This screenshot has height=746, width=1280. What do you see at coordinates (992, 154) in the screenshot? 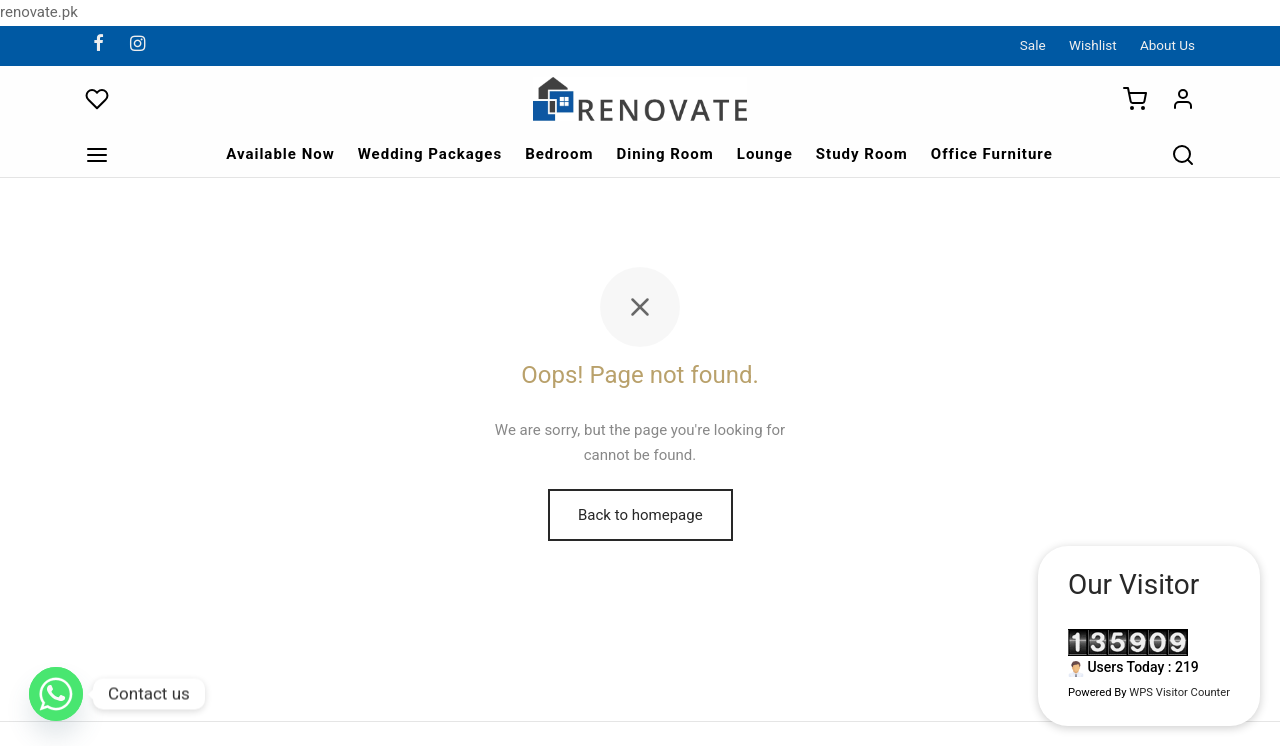
I see `Office Furniture` at bounding box center [992, 154].